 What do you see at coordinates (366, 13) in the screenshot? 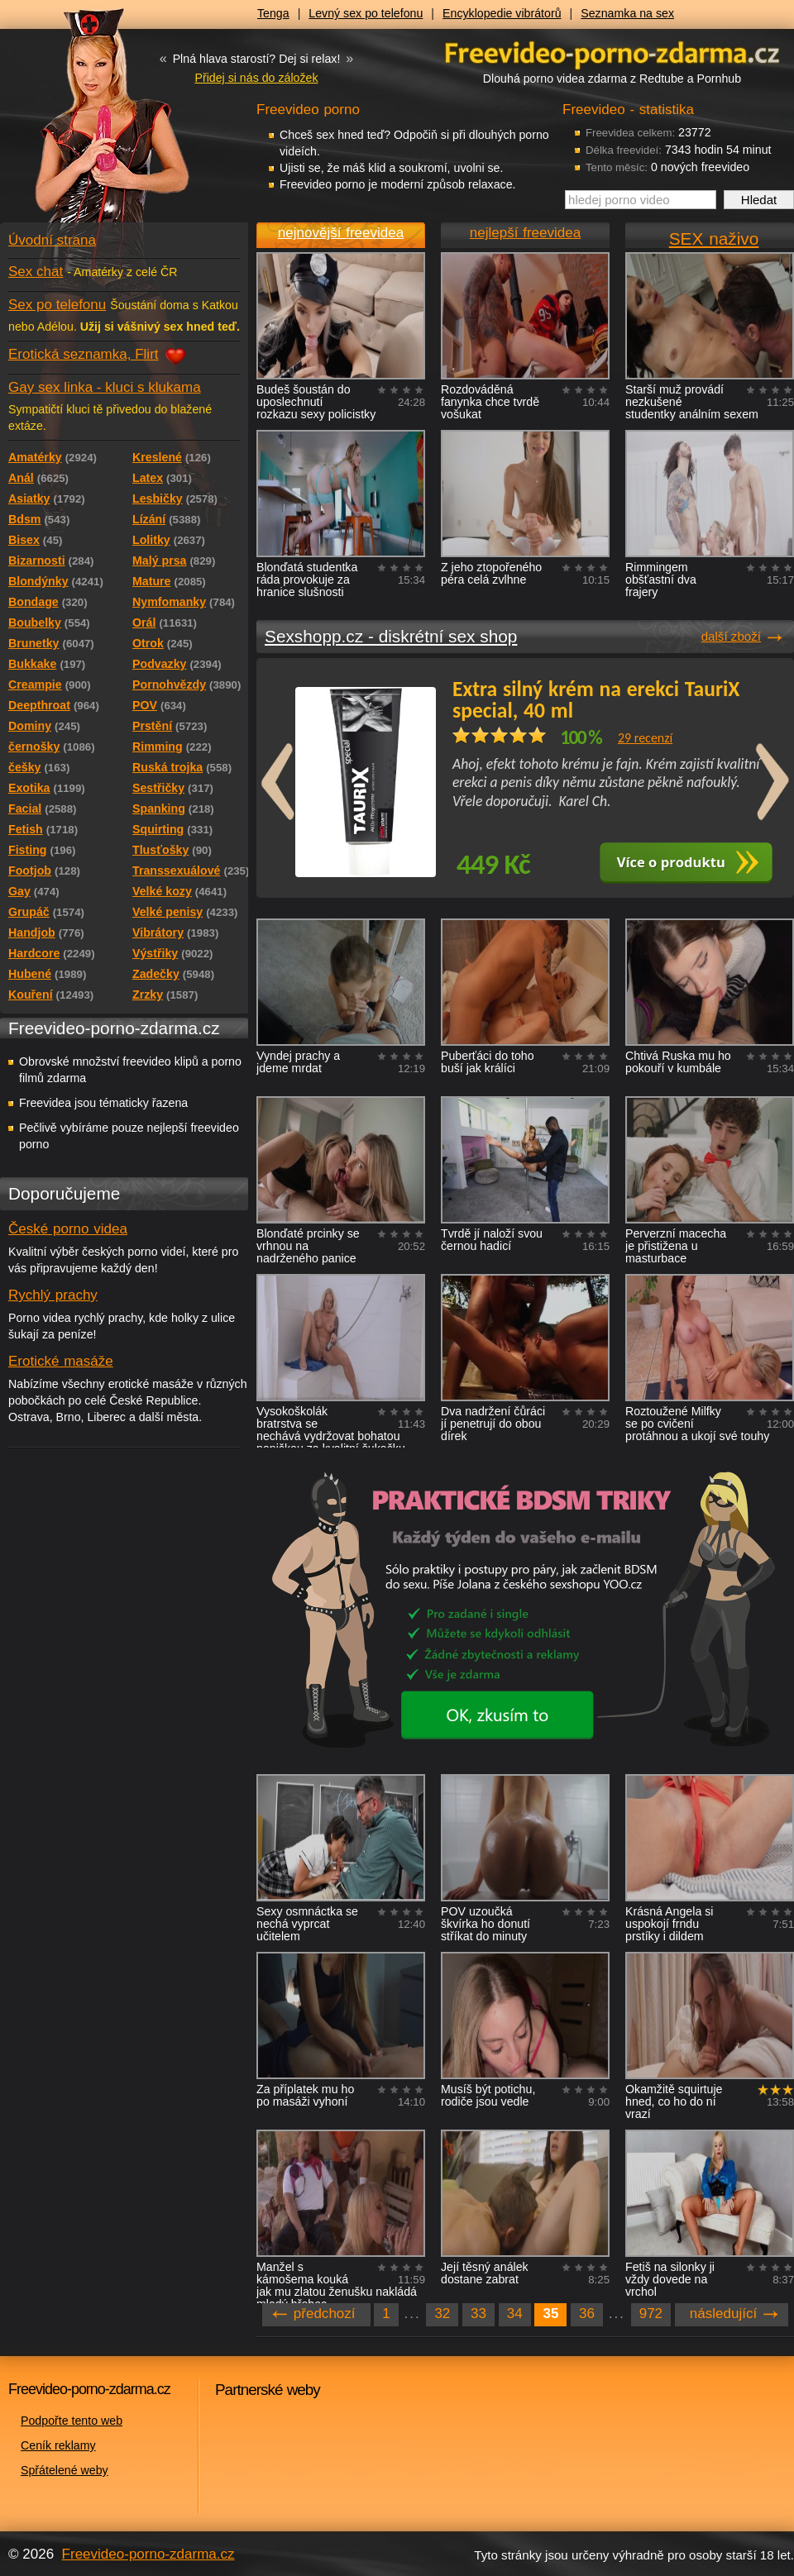
I see `Levný sex po telefonu` at bounding box center [366, 13].